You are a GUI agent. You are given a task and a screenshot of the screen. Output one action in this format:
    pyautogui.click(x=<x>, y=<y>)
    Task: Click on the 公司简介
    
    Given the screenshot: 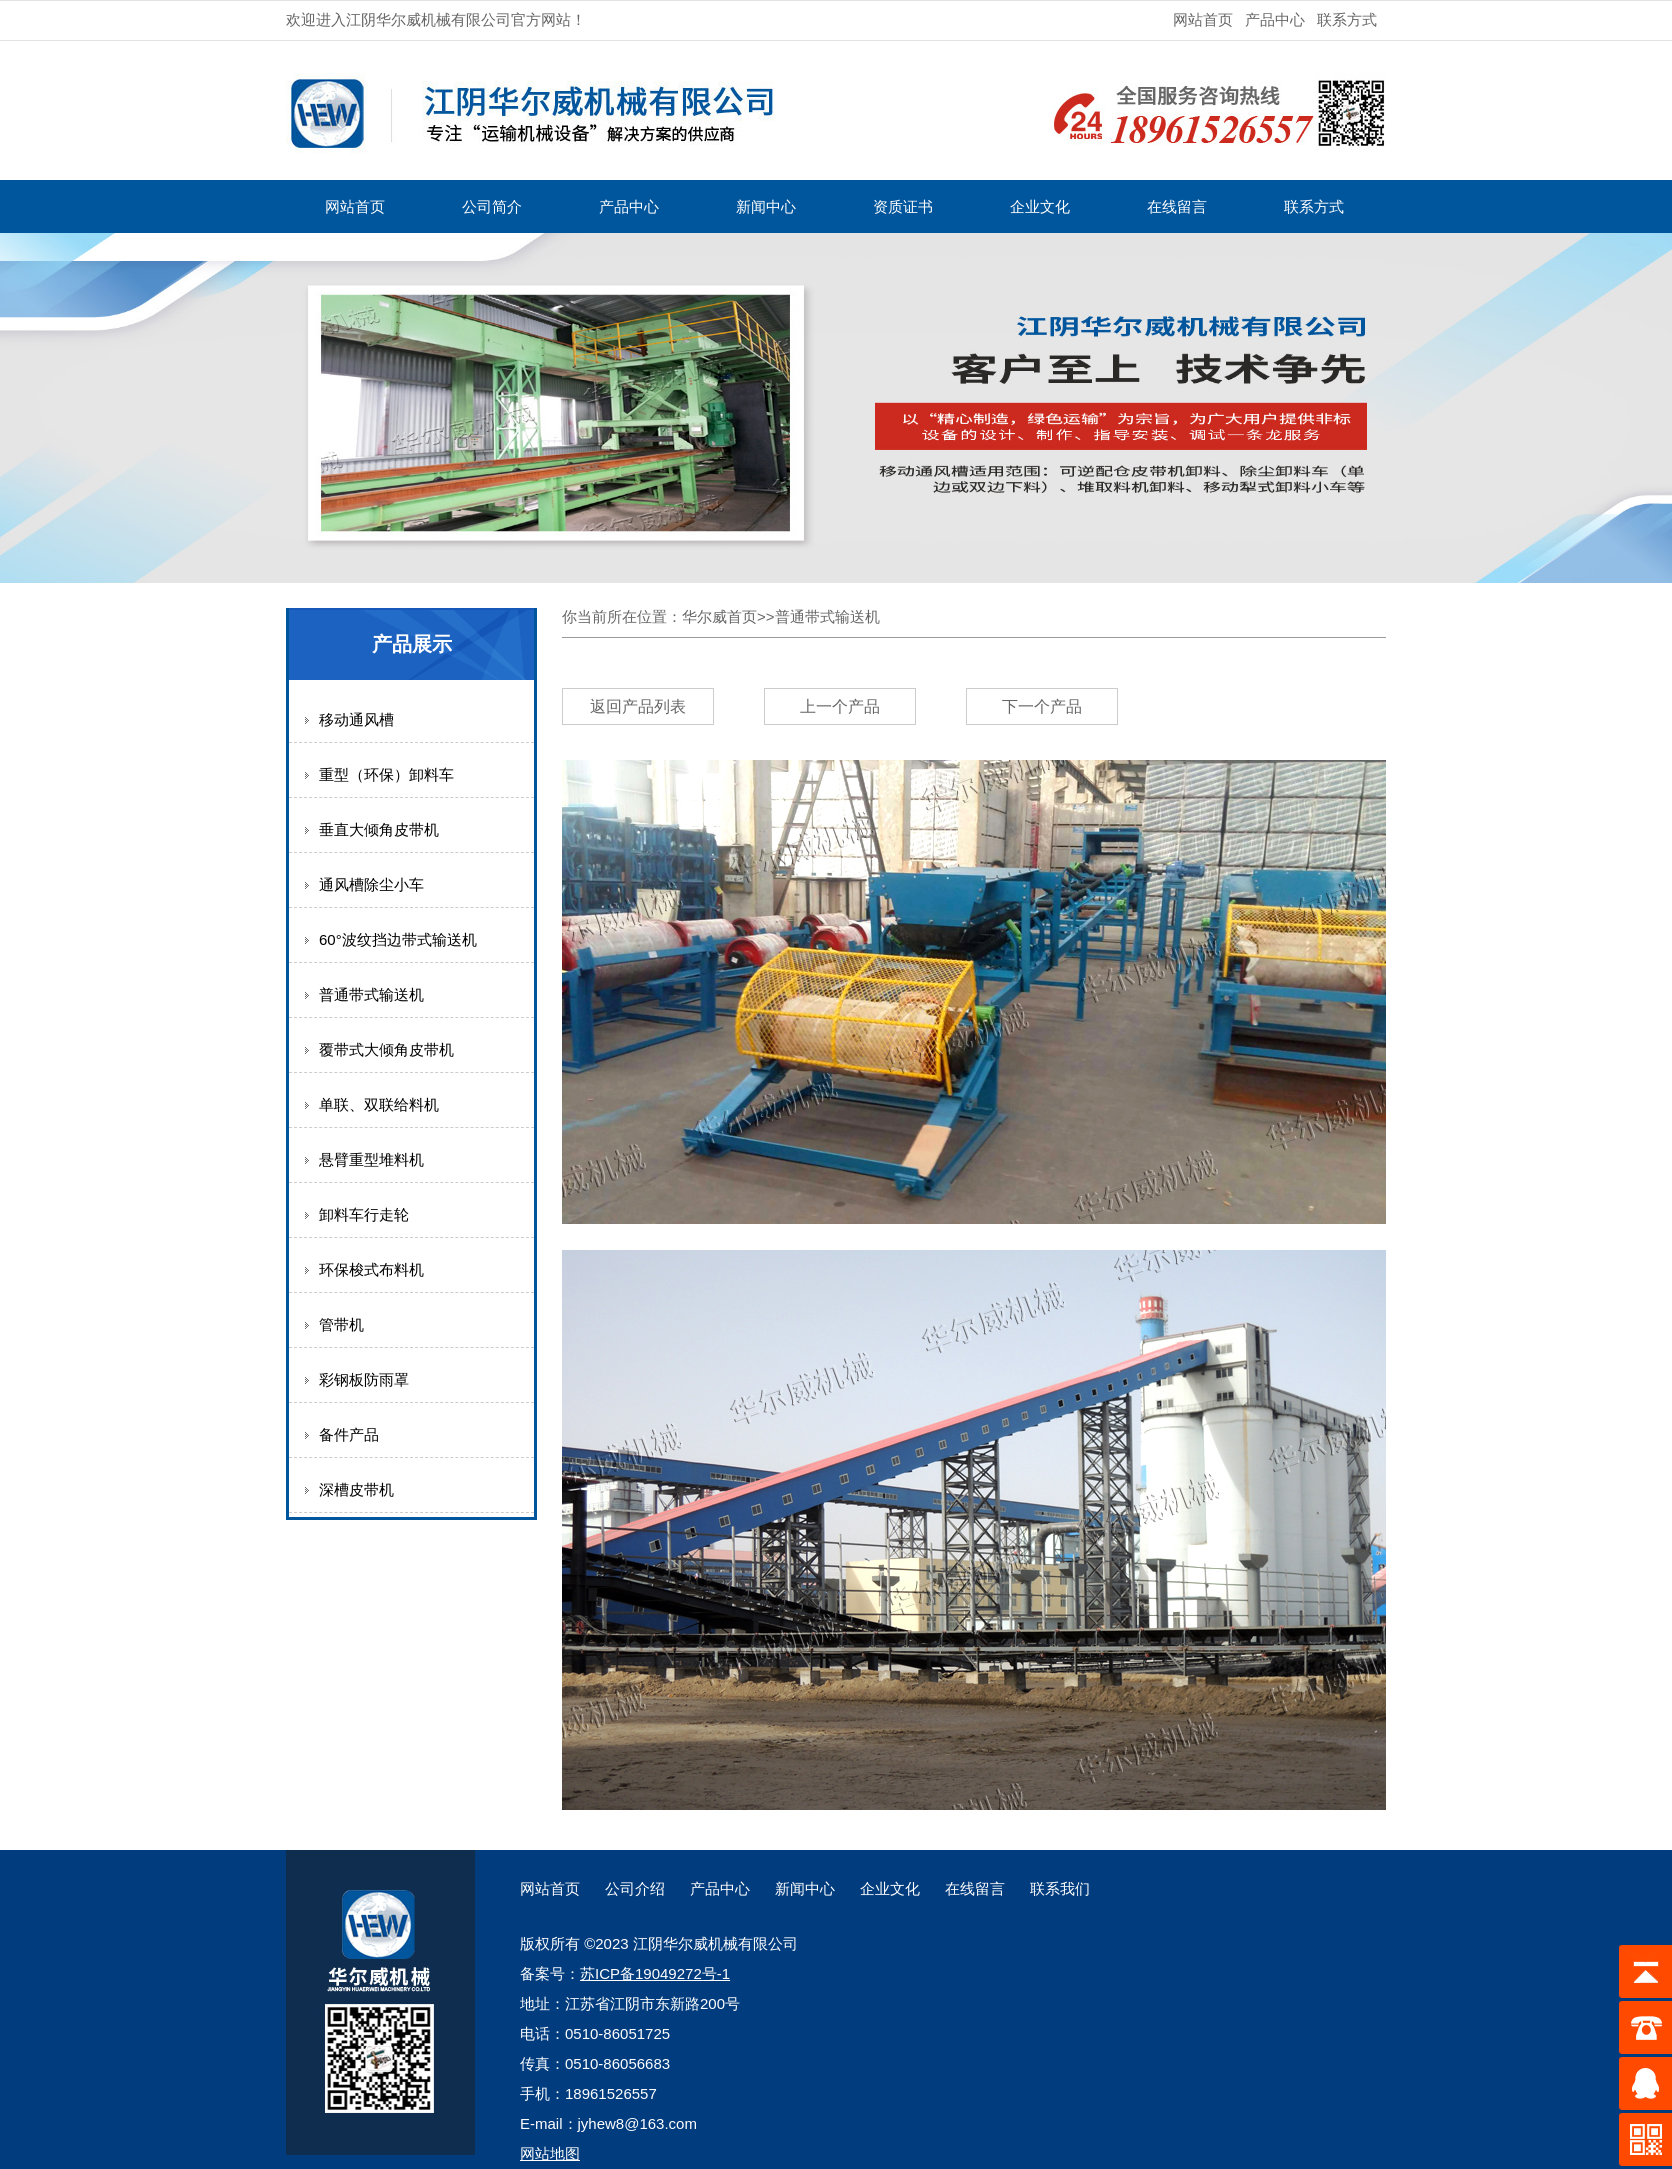 What is the action you would take?
    pyautogui.click(x=492, y=206)
    